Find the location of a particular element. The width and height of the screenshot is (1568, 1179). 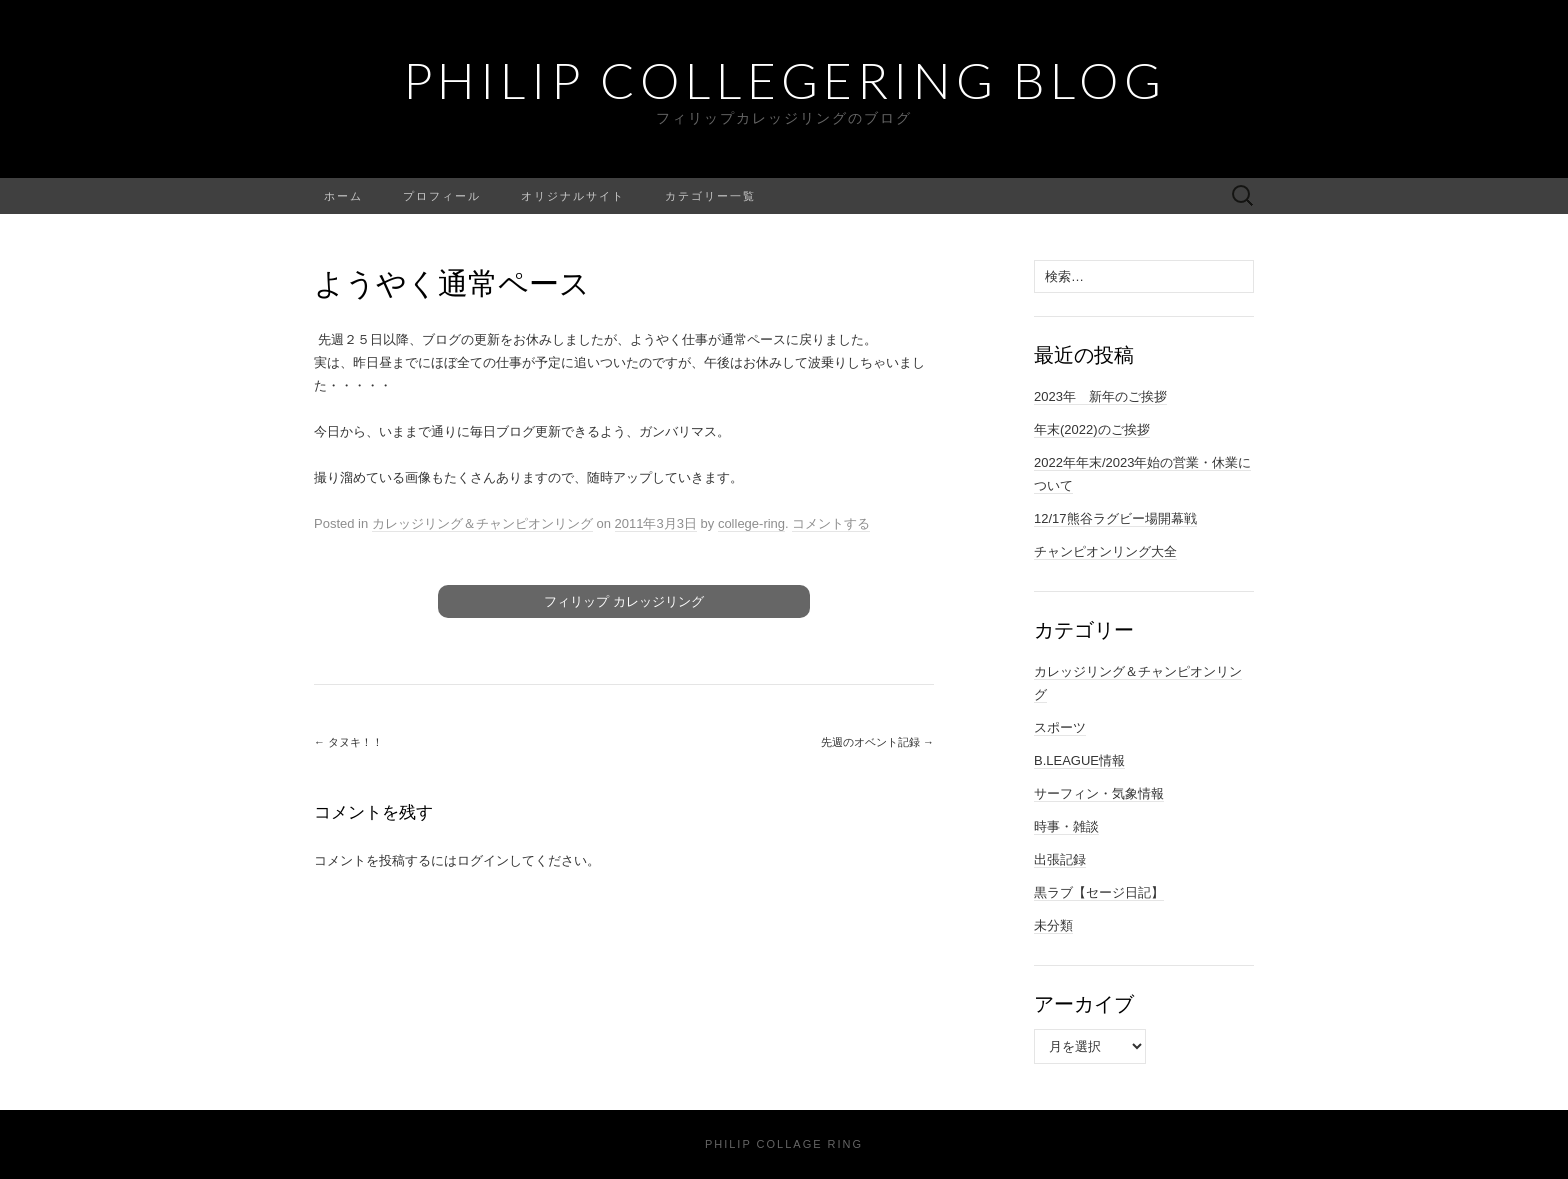

カテゴリー一覧 is located at coordinates (710, 195).